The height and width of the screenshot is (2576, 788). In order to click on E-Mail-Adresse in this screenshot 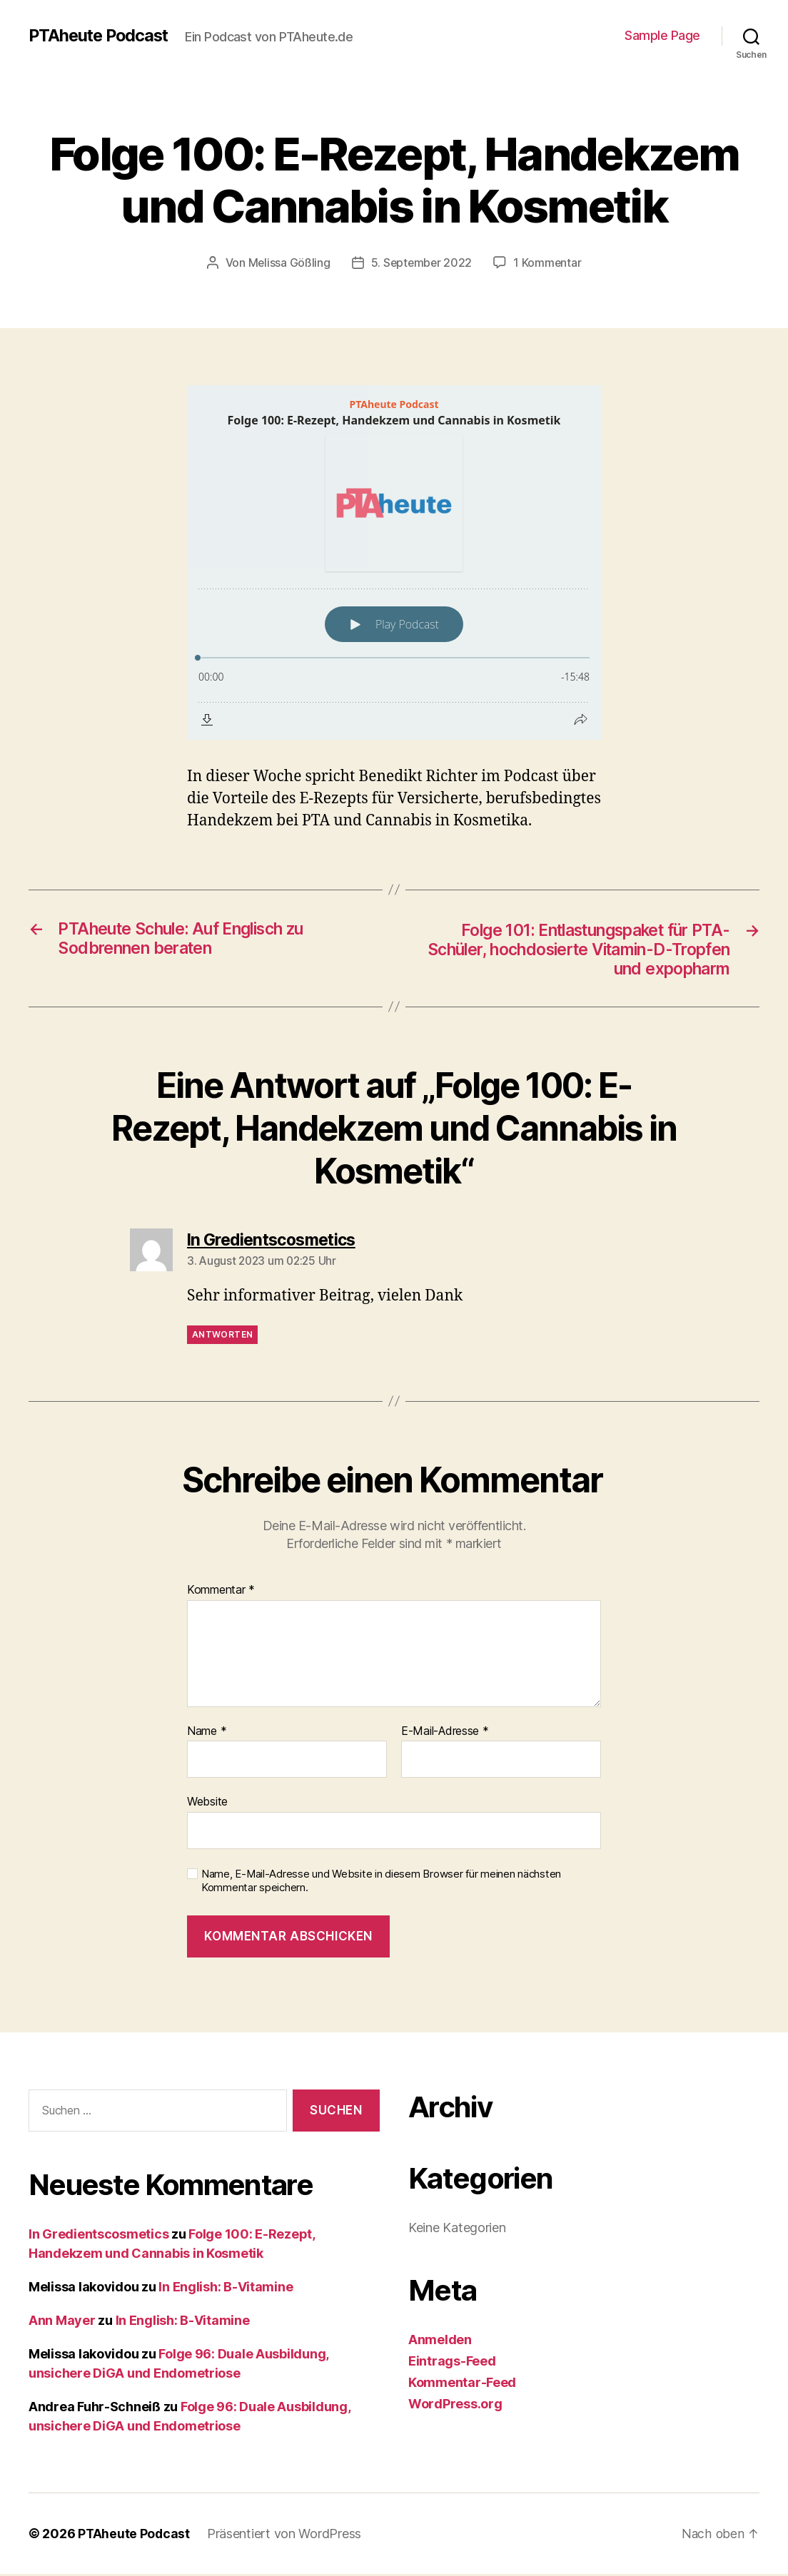, I will do `click(445, 1733)`.